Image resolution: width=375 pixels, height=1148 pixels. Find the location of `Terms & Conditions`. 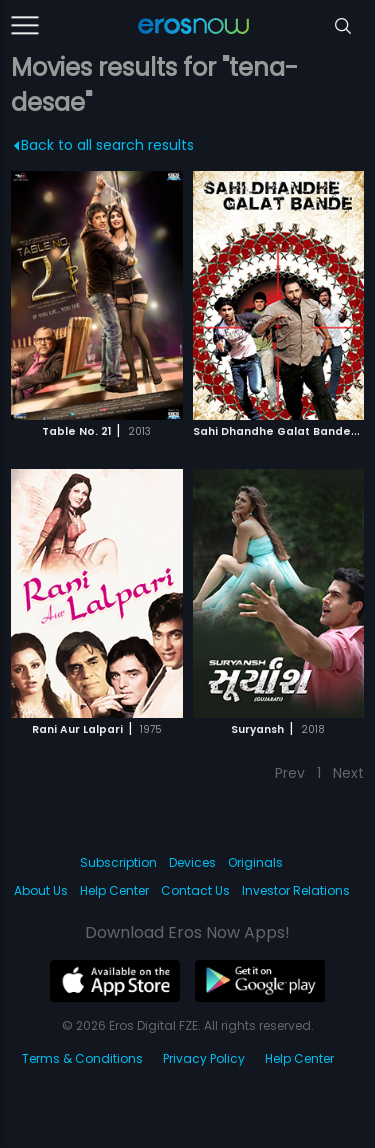

Terms & Conditions is located at coordinates (82, 1058).